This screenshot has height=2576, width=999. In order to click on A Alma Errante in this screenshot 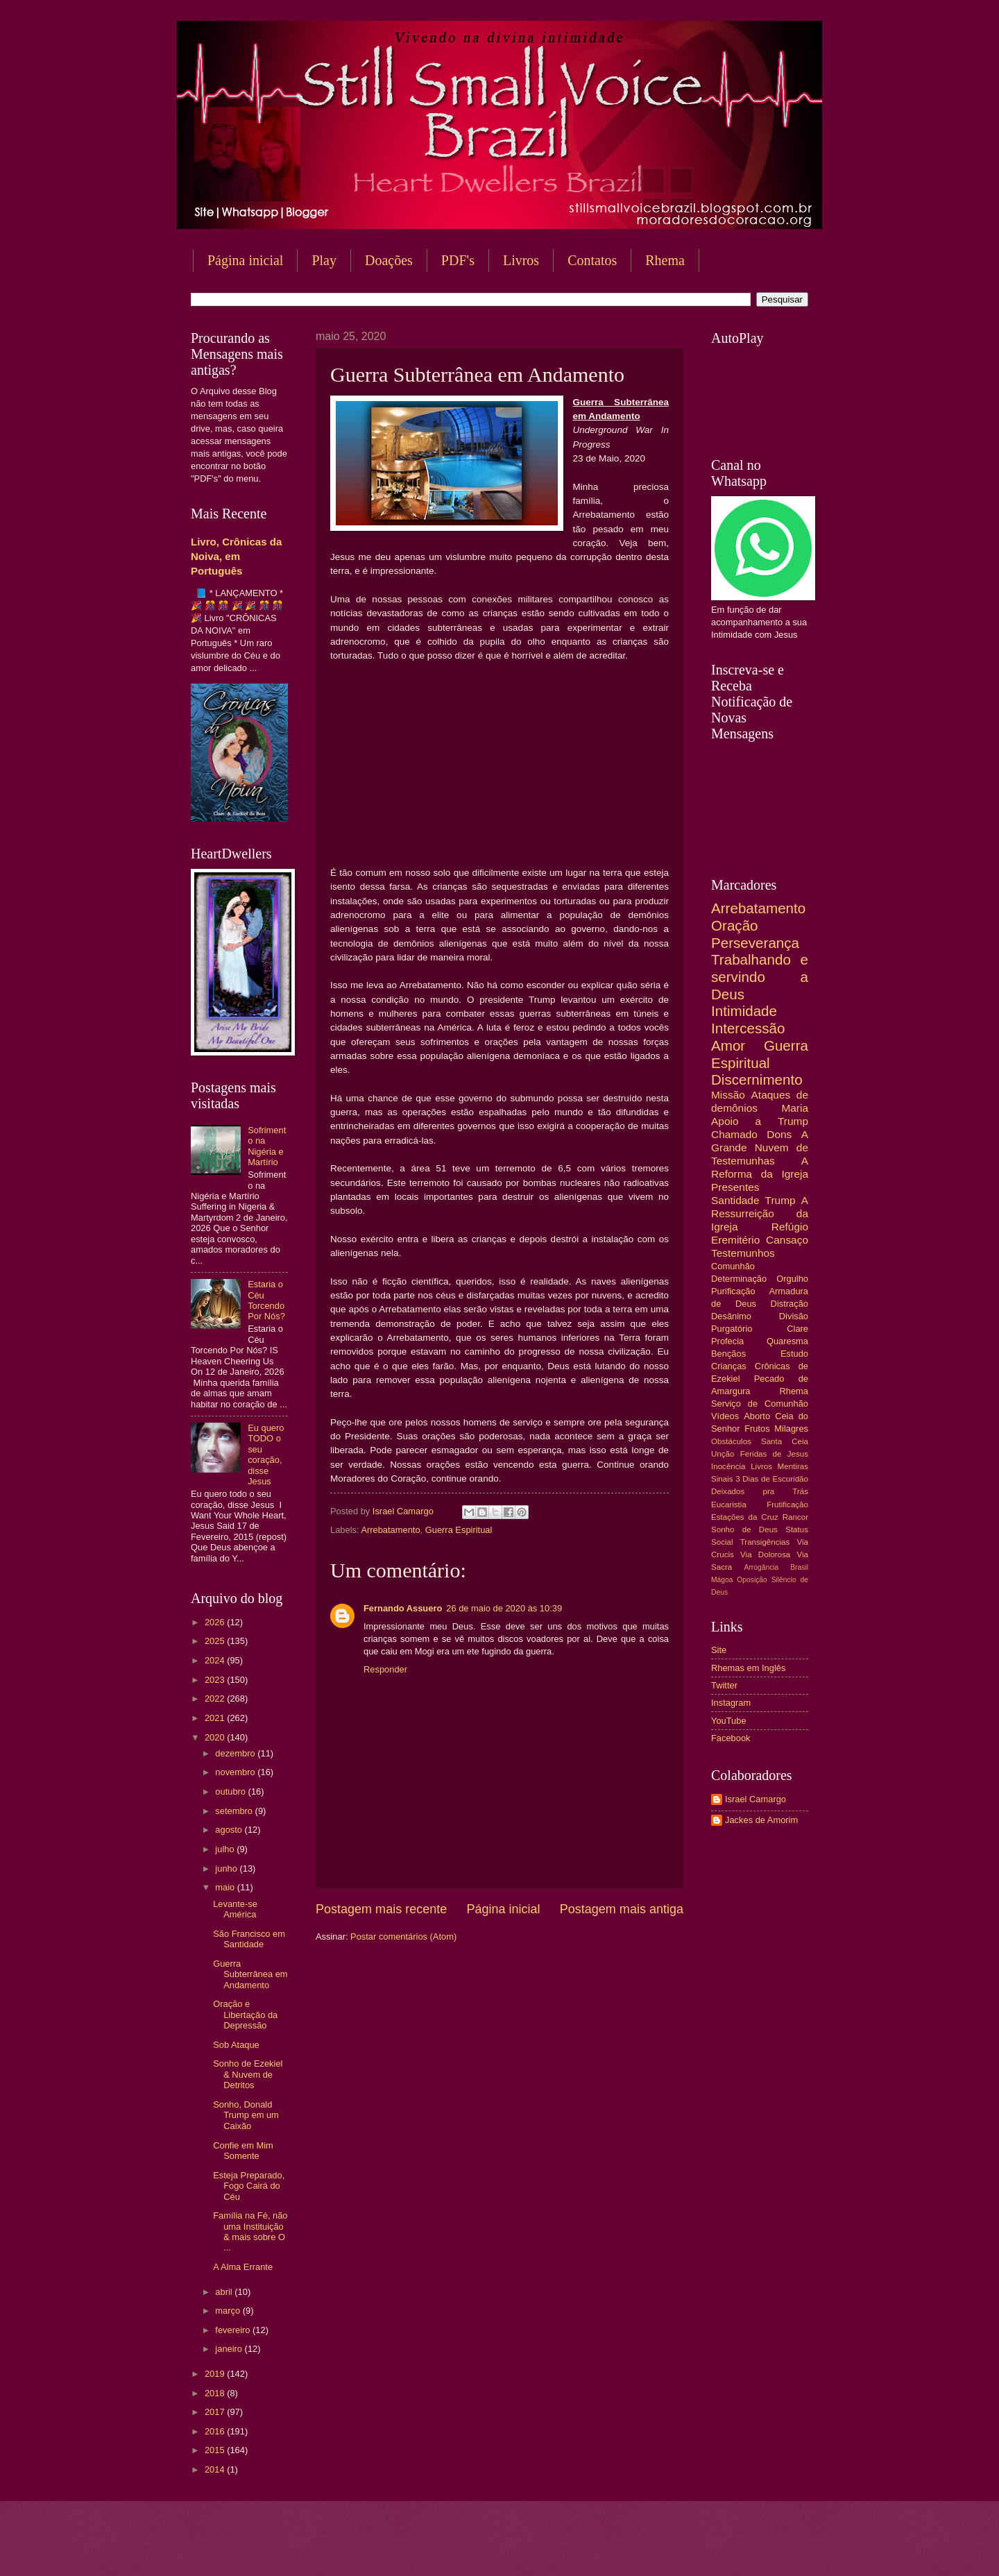, I will do `click(243, 2267)`.